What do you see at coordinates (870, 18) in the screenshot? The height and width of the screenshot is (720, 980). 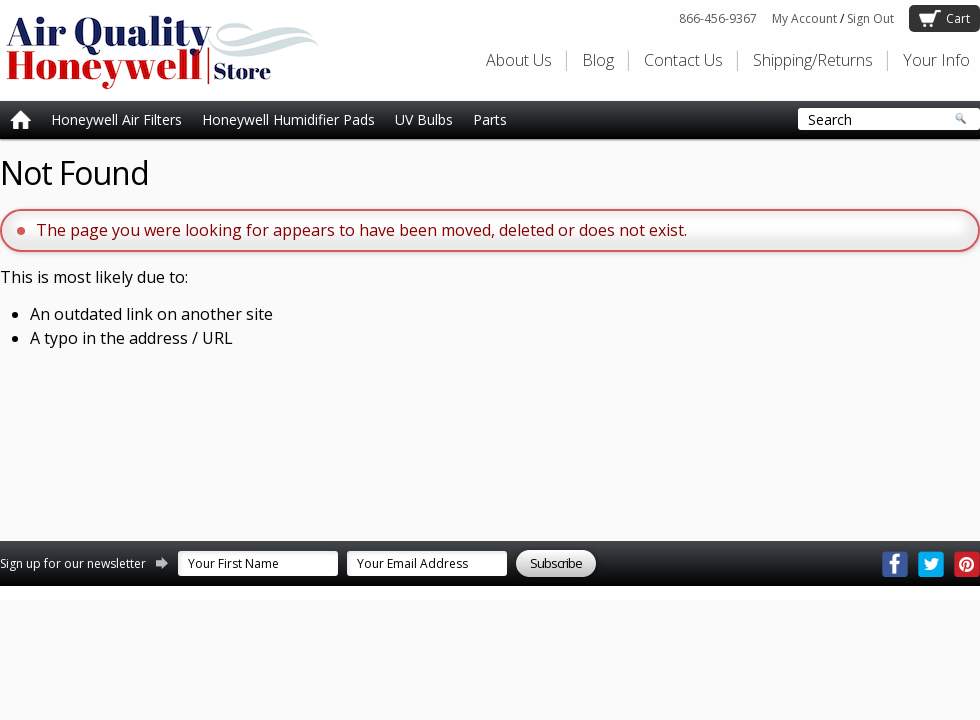 I see `Sign Out` at bounding box center [870, 18].